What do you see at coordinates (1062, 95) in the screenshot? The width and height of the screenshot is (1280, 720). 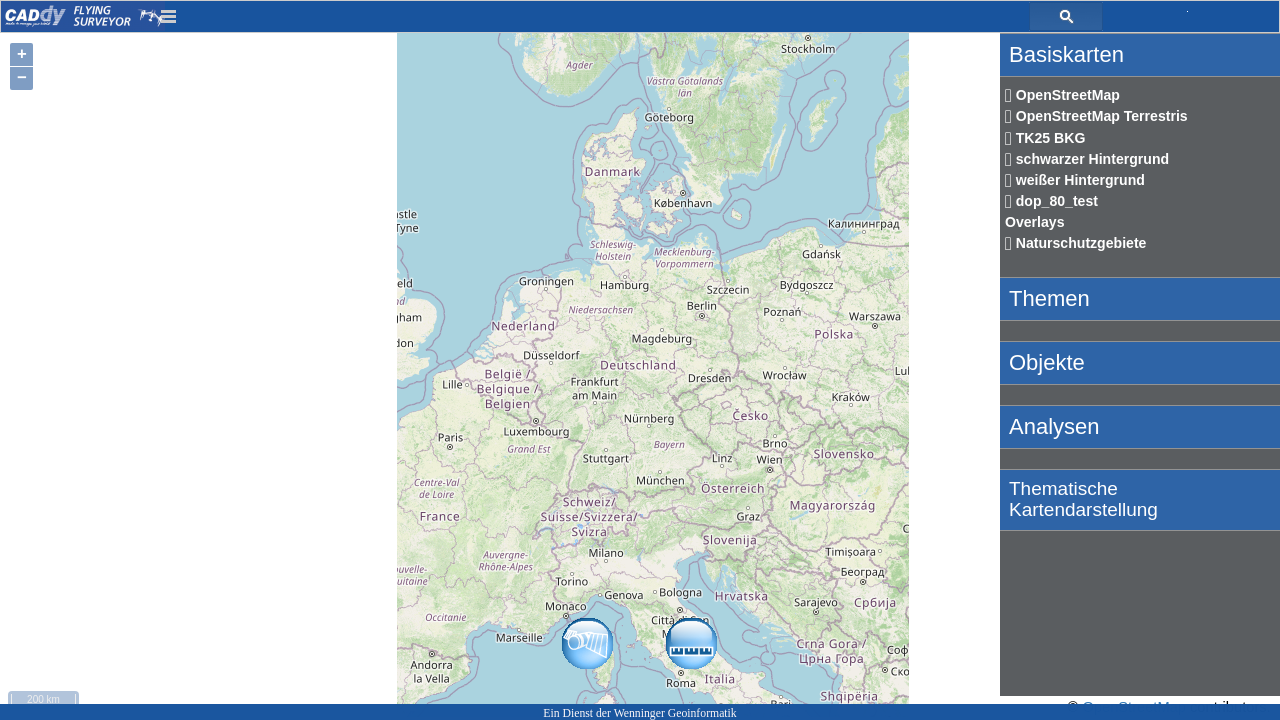 I see `OpenStreetMap` at bounding box center [1062, 95].